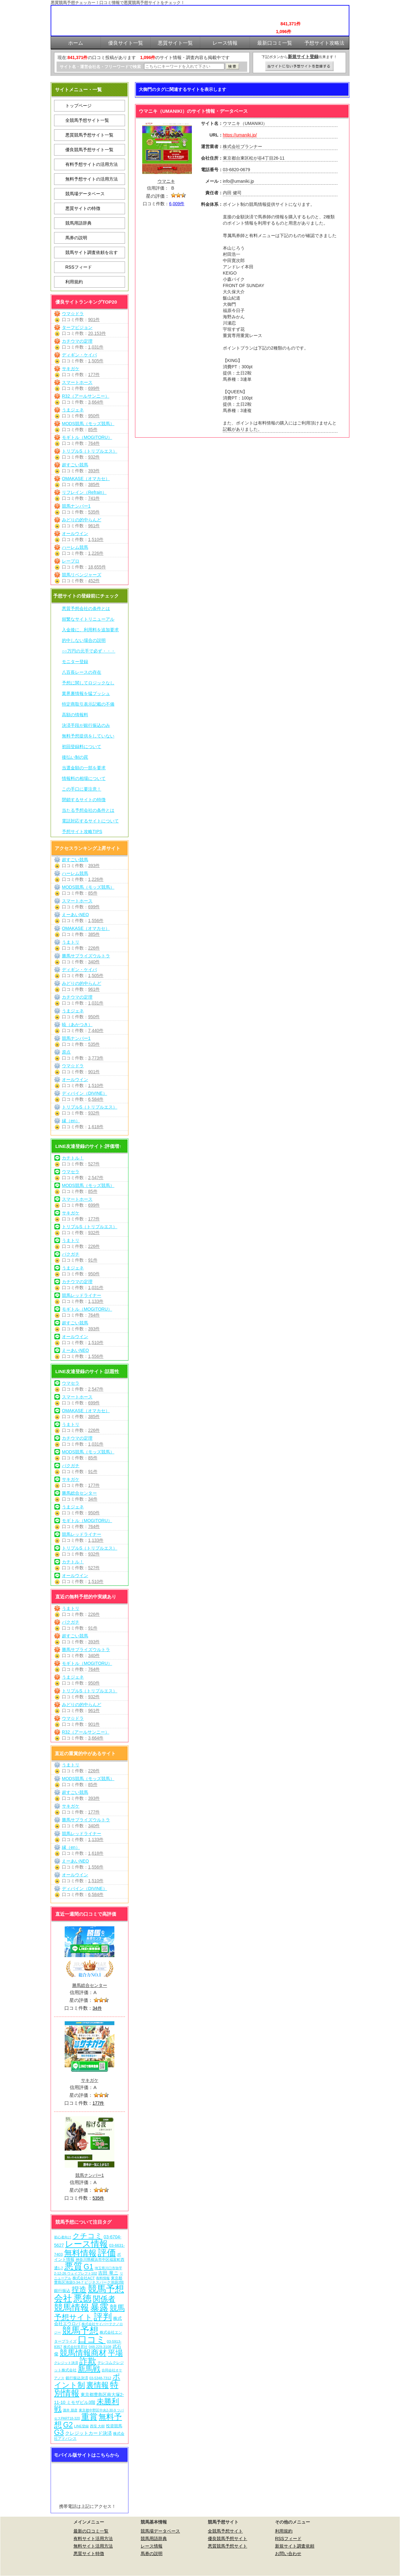 This screenshot has height=2576, width=400. I want to click on クチコミ [クチコミ (198個の項目)], so click(87, 2236).